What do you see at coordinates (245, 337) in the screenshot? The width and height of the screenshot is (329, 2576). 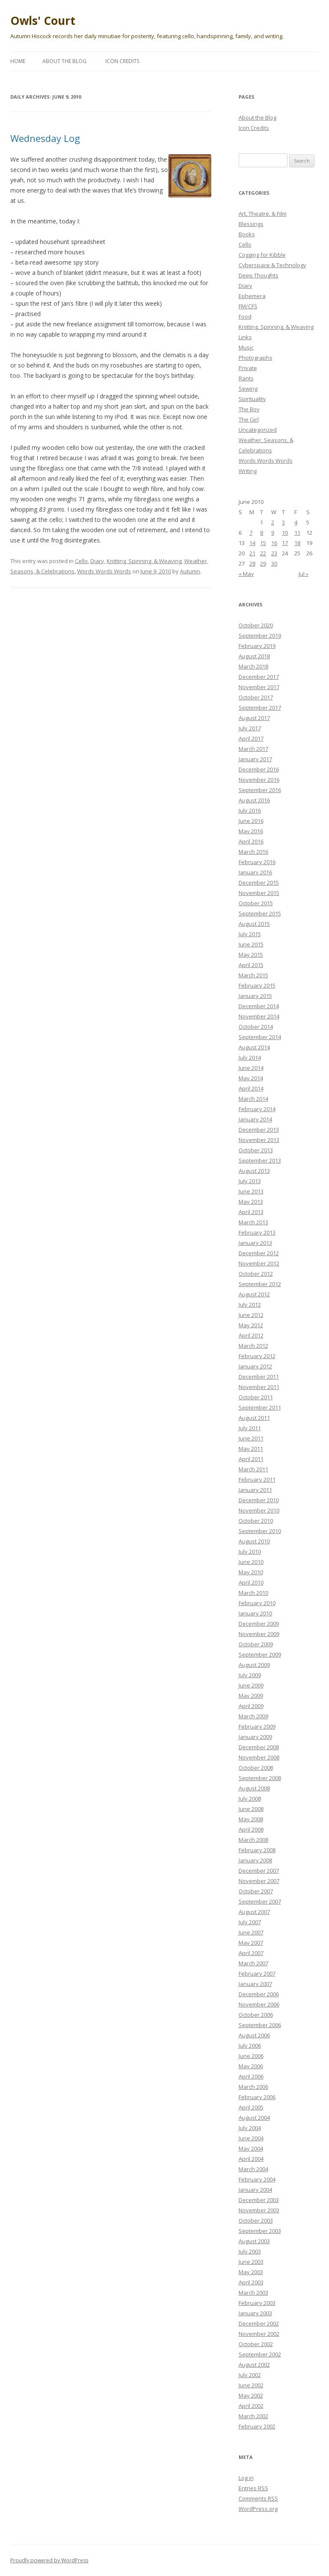 I see `Links` at bounding box center [245, 337].